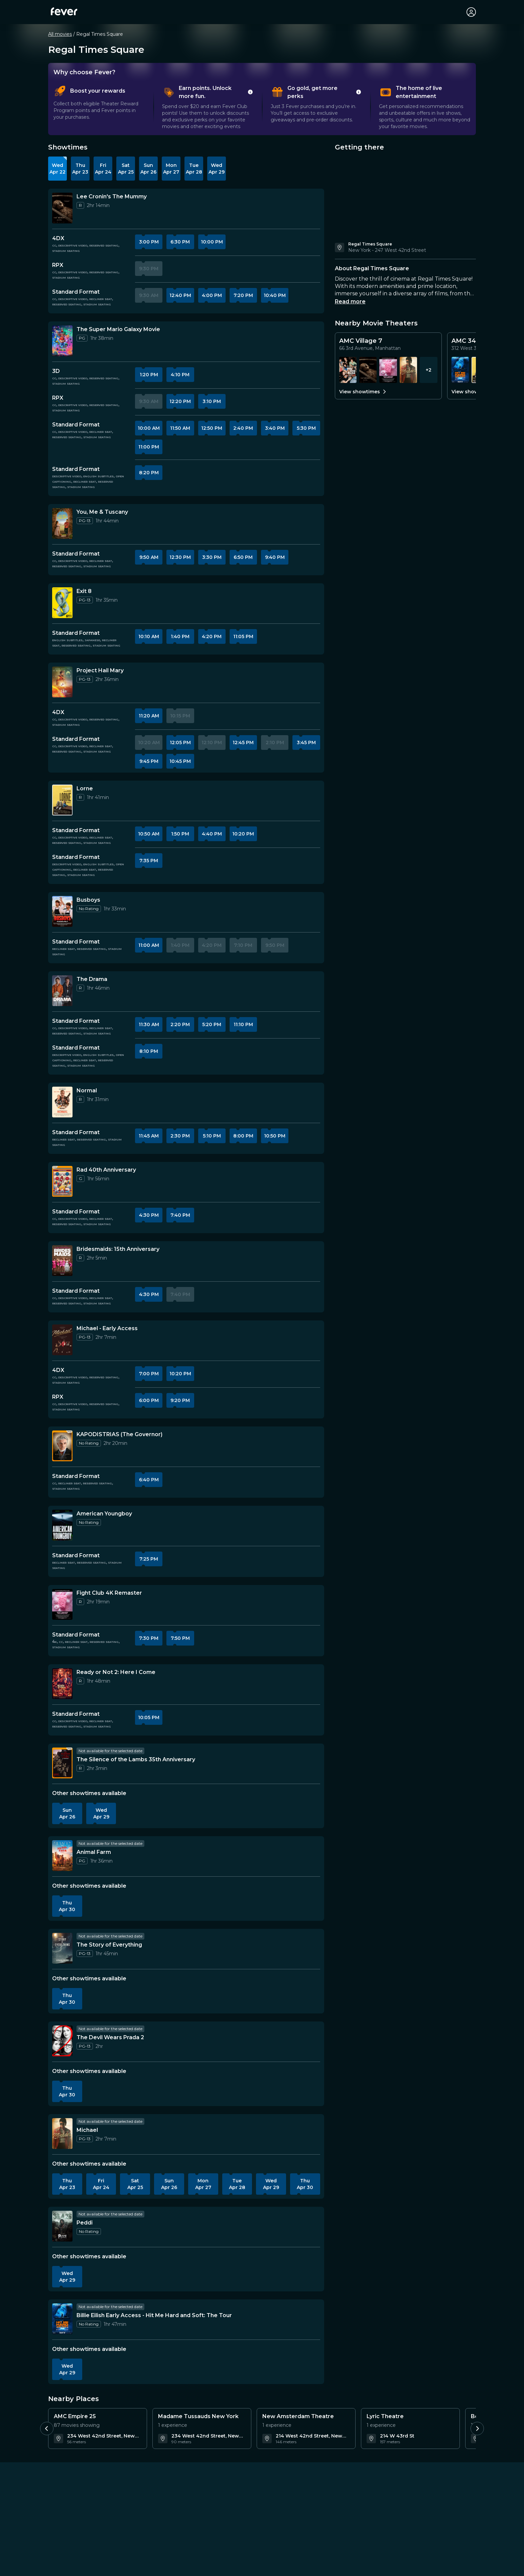 The width and height of the screenshot is (524, 2576). Describe the element at coordinates (149, 1374) in the screenshot. I see `7:00 PM` at that location.